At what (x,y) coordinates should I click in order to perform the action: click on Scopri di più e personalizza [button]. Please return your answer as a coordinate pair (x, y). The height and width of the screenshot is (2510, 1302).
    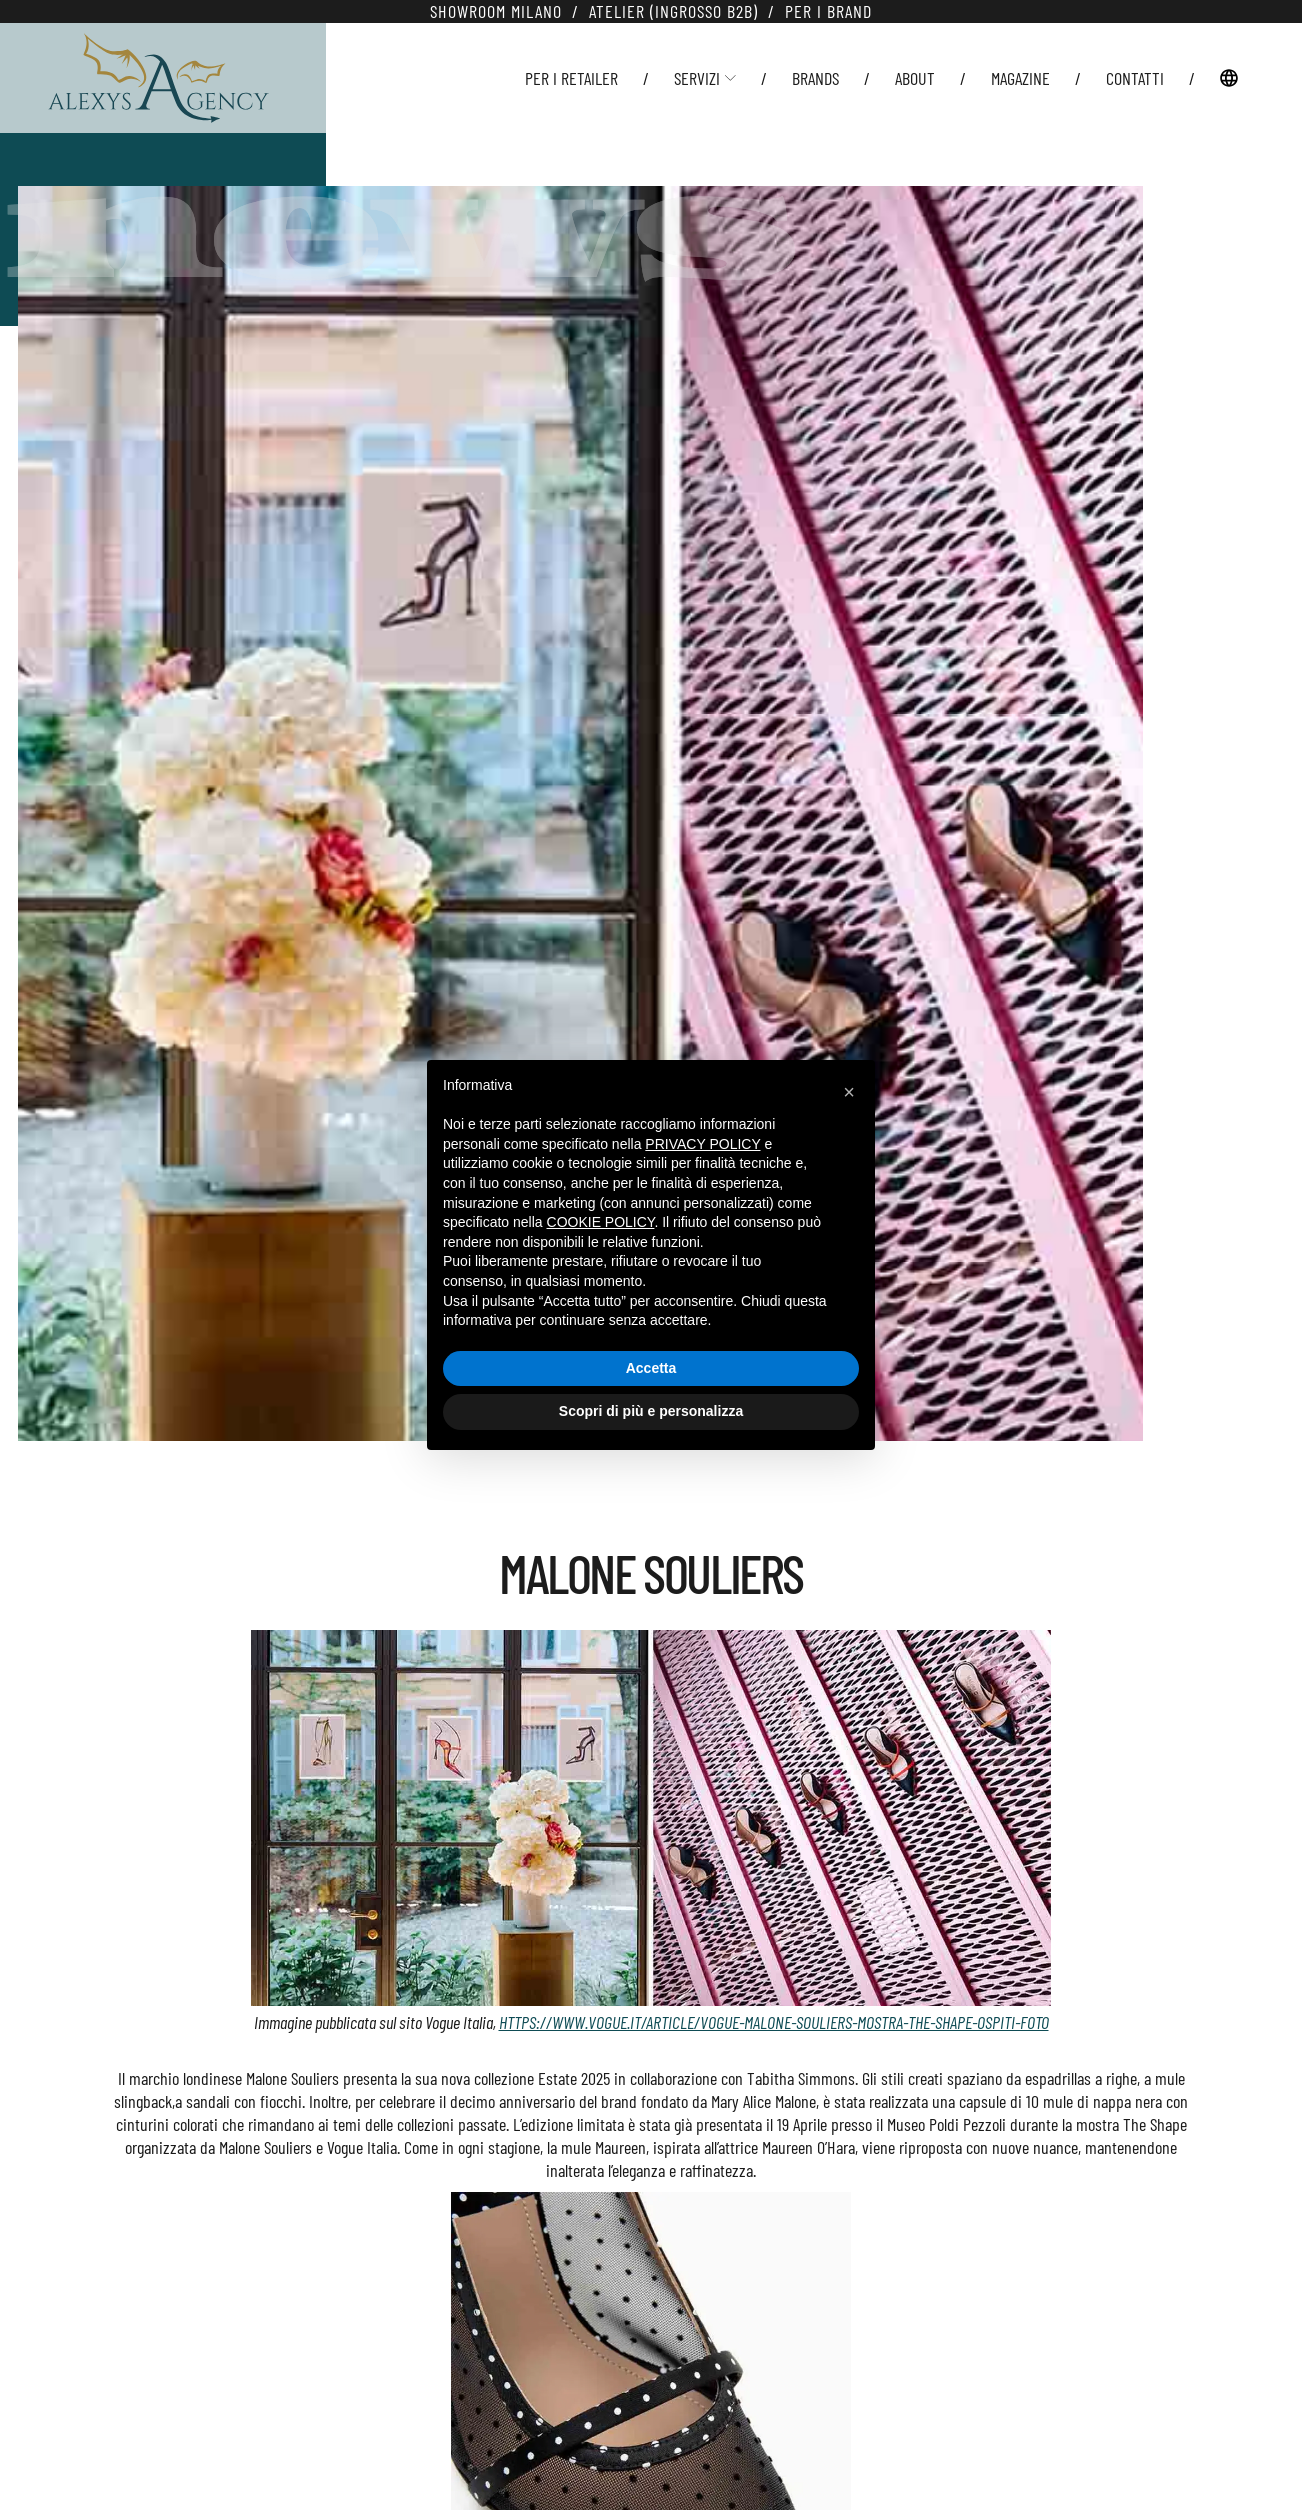
    Looking at the image, I should click on (651, 1411).